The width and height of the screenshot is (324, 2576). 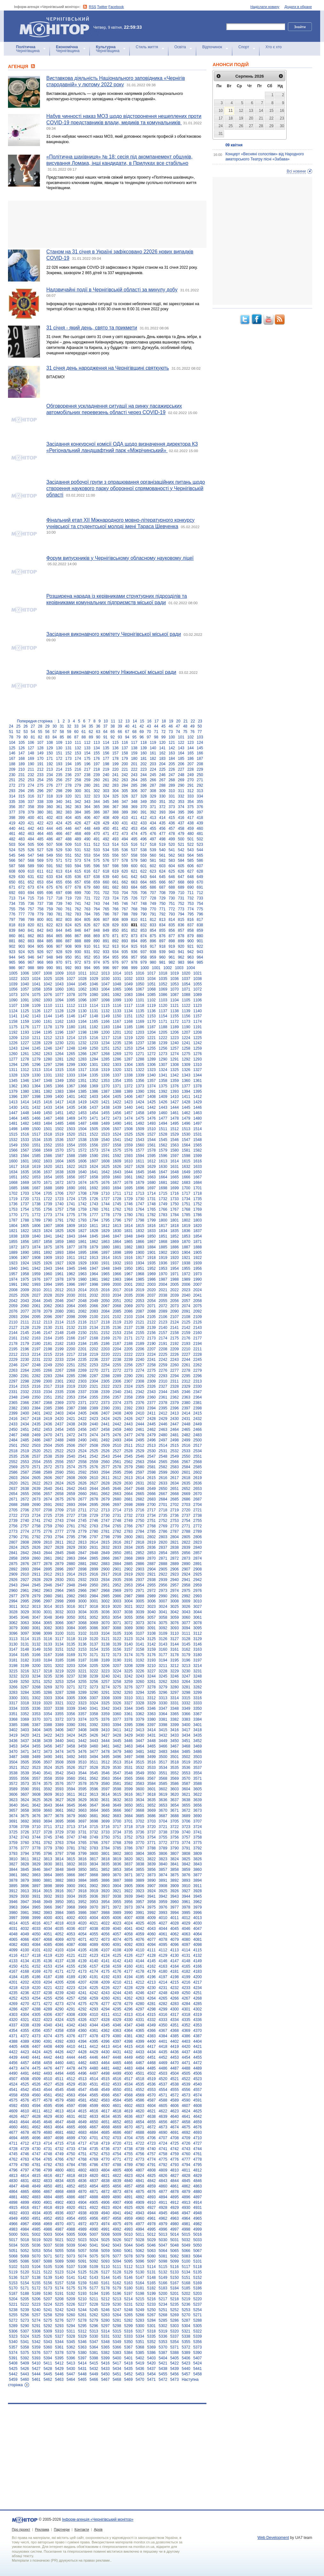 What do you see at coordinates (59, 839) in the screenshot?
I see `487` at bounding box center [59, 839].